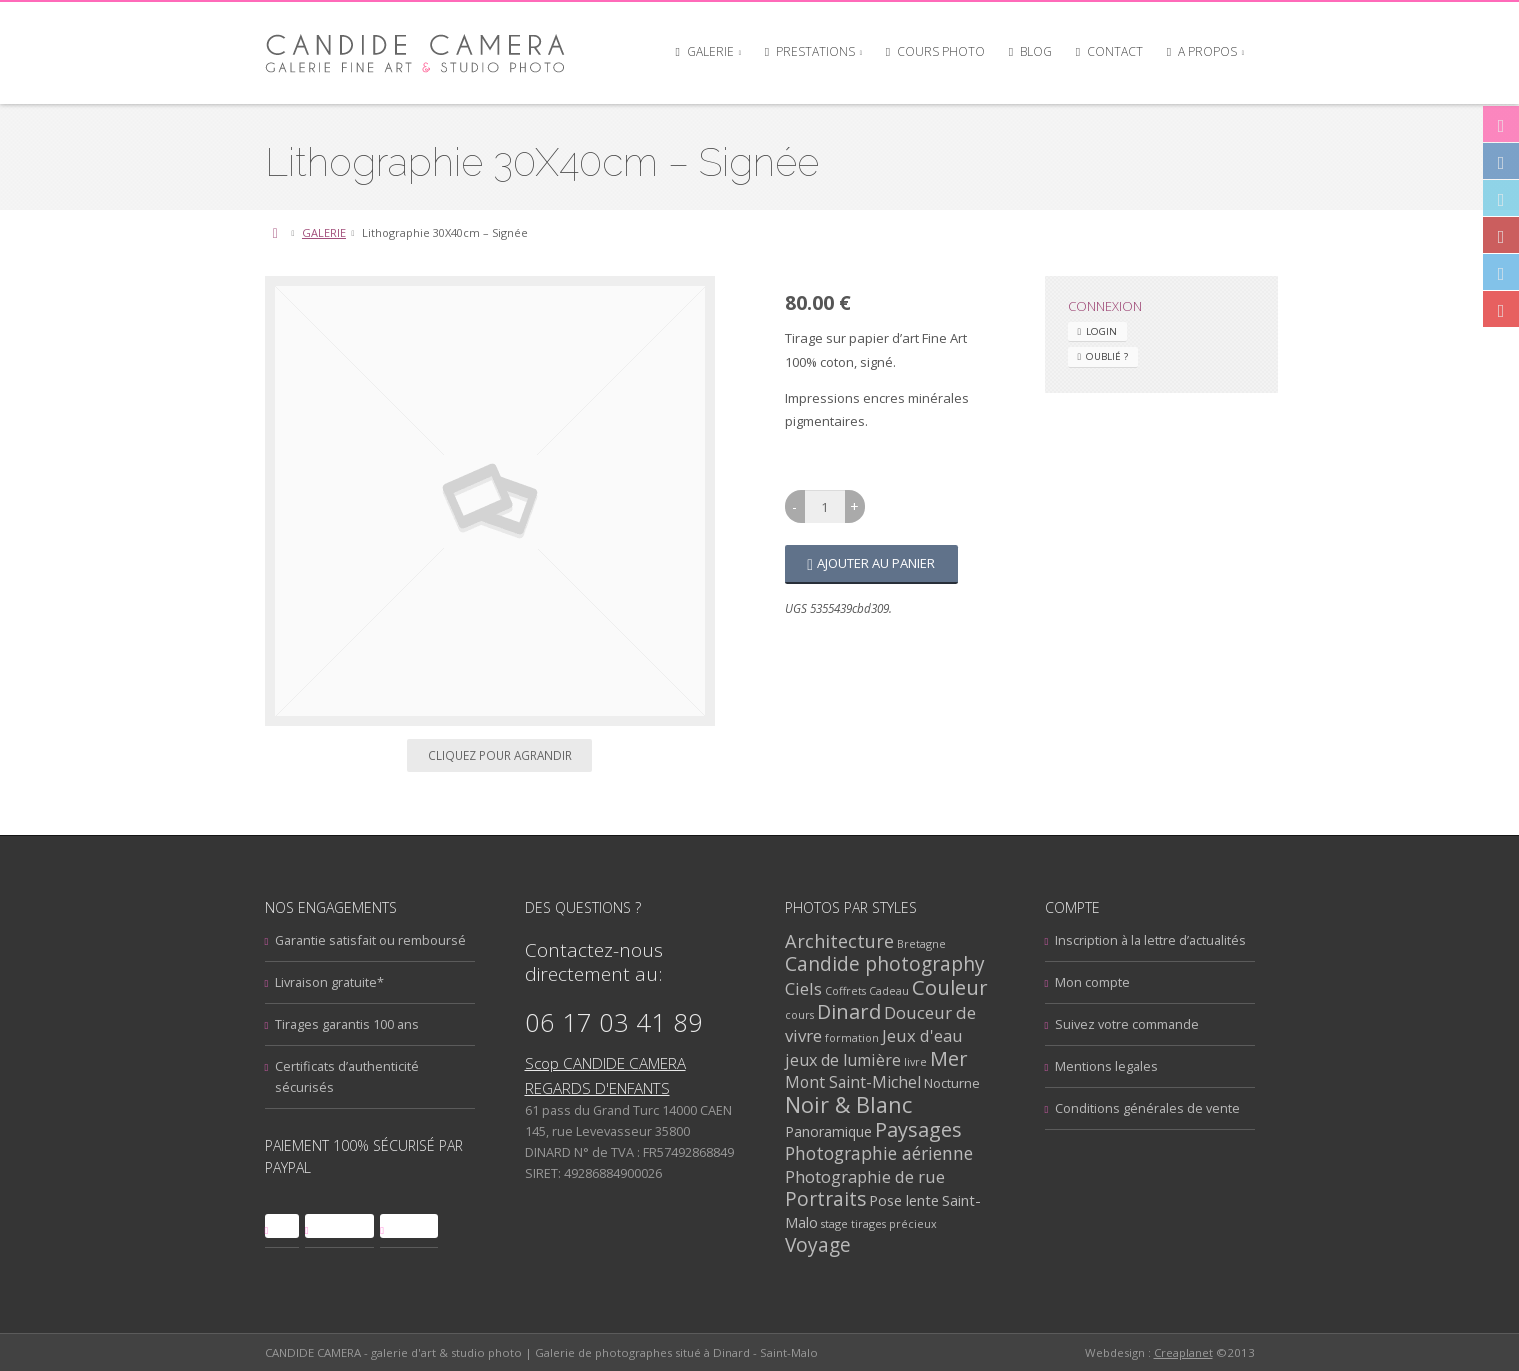 The width and height of the screenshot is (1519, 1371). Describe the element at coordinates (918, 1129) in the screenshot. I see `Paysages` at that location.